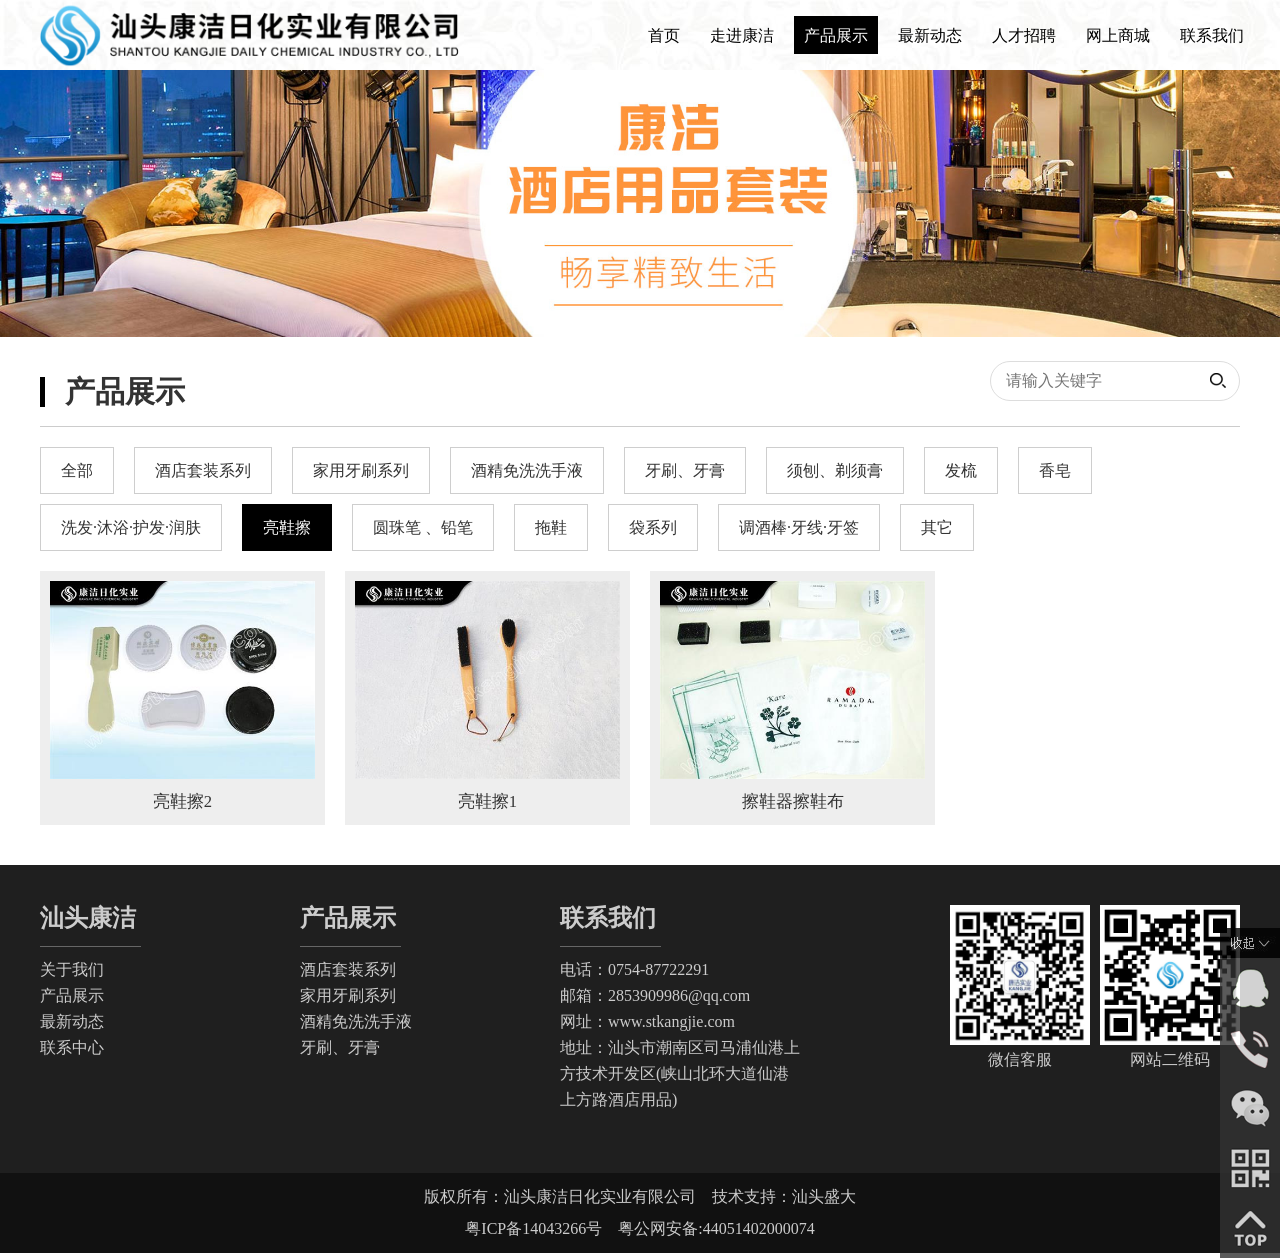 The width and height of the screenshot is (1280, 1258). Describe the element at coordinates (784, 1201) in the screenshot. I see `技术支持：汕头盛大` at that location.